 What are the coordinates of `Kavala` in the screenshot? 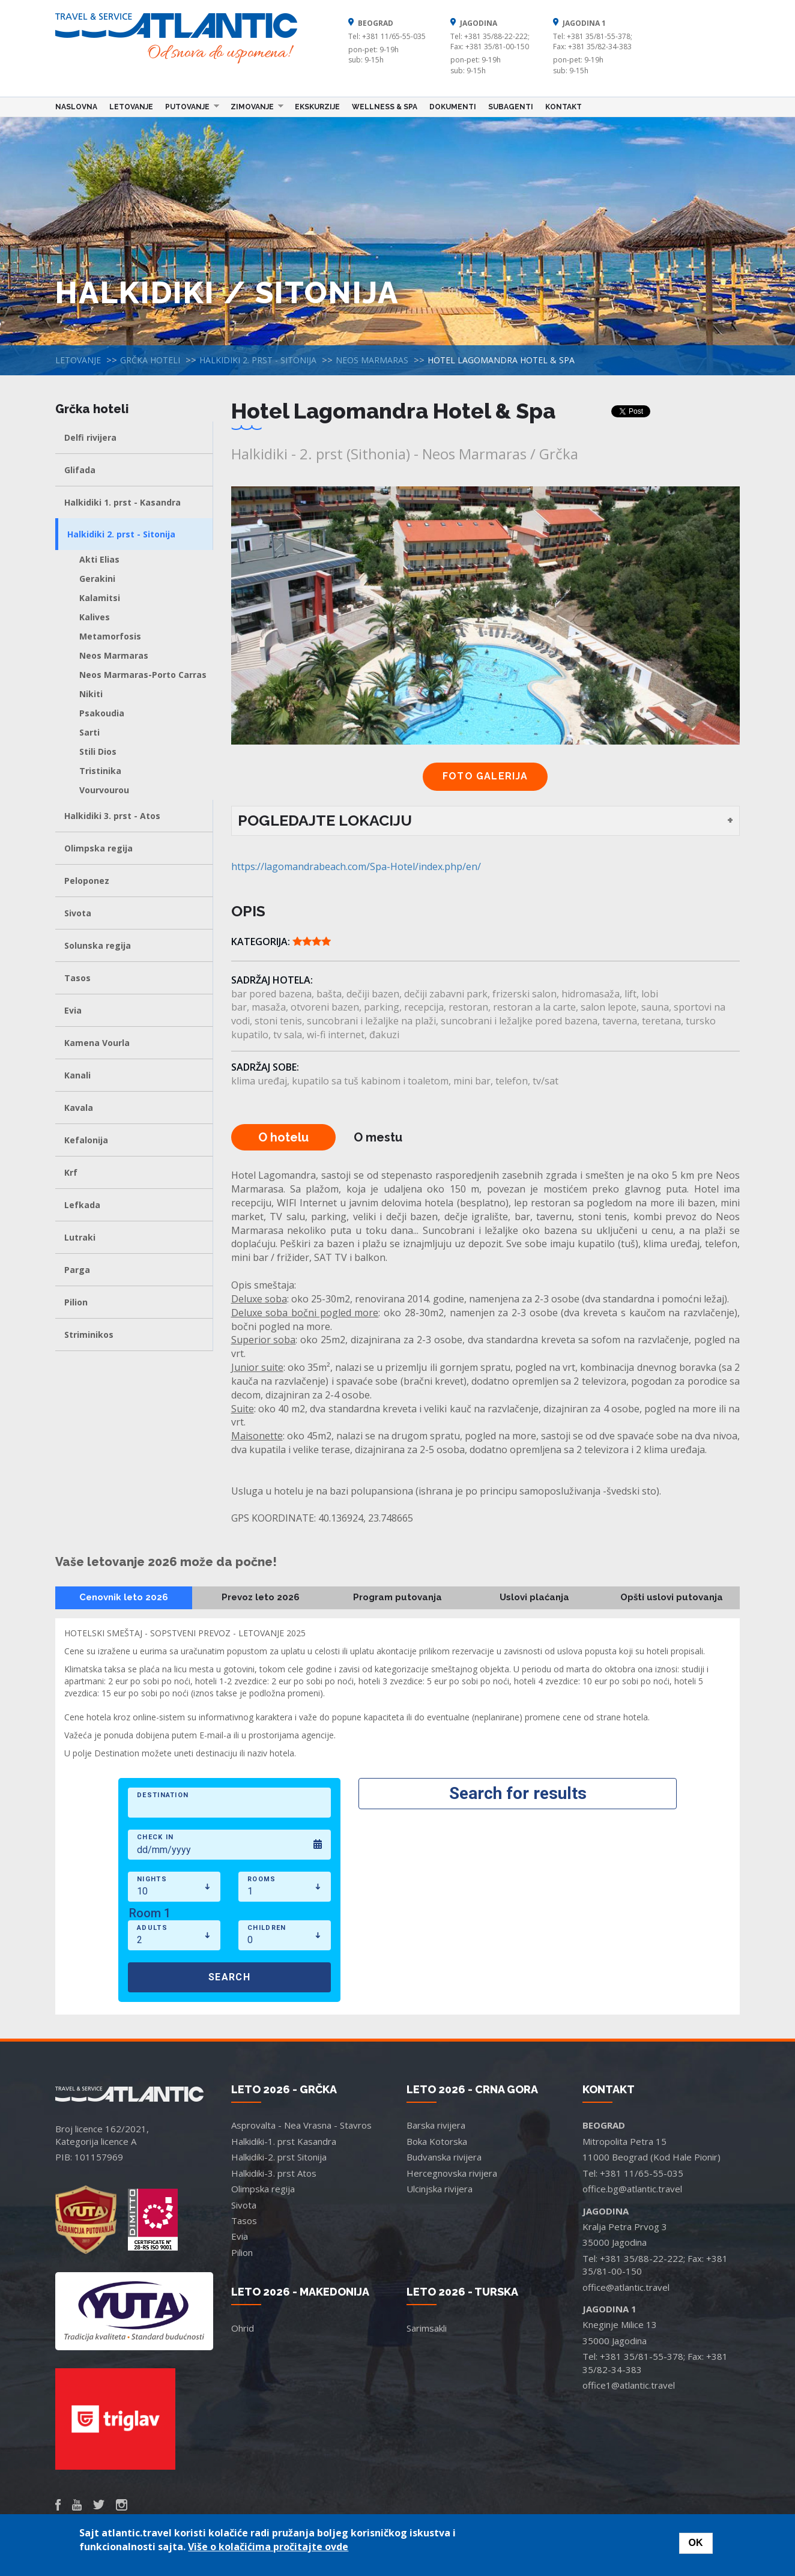 It's located at (78, 1107).